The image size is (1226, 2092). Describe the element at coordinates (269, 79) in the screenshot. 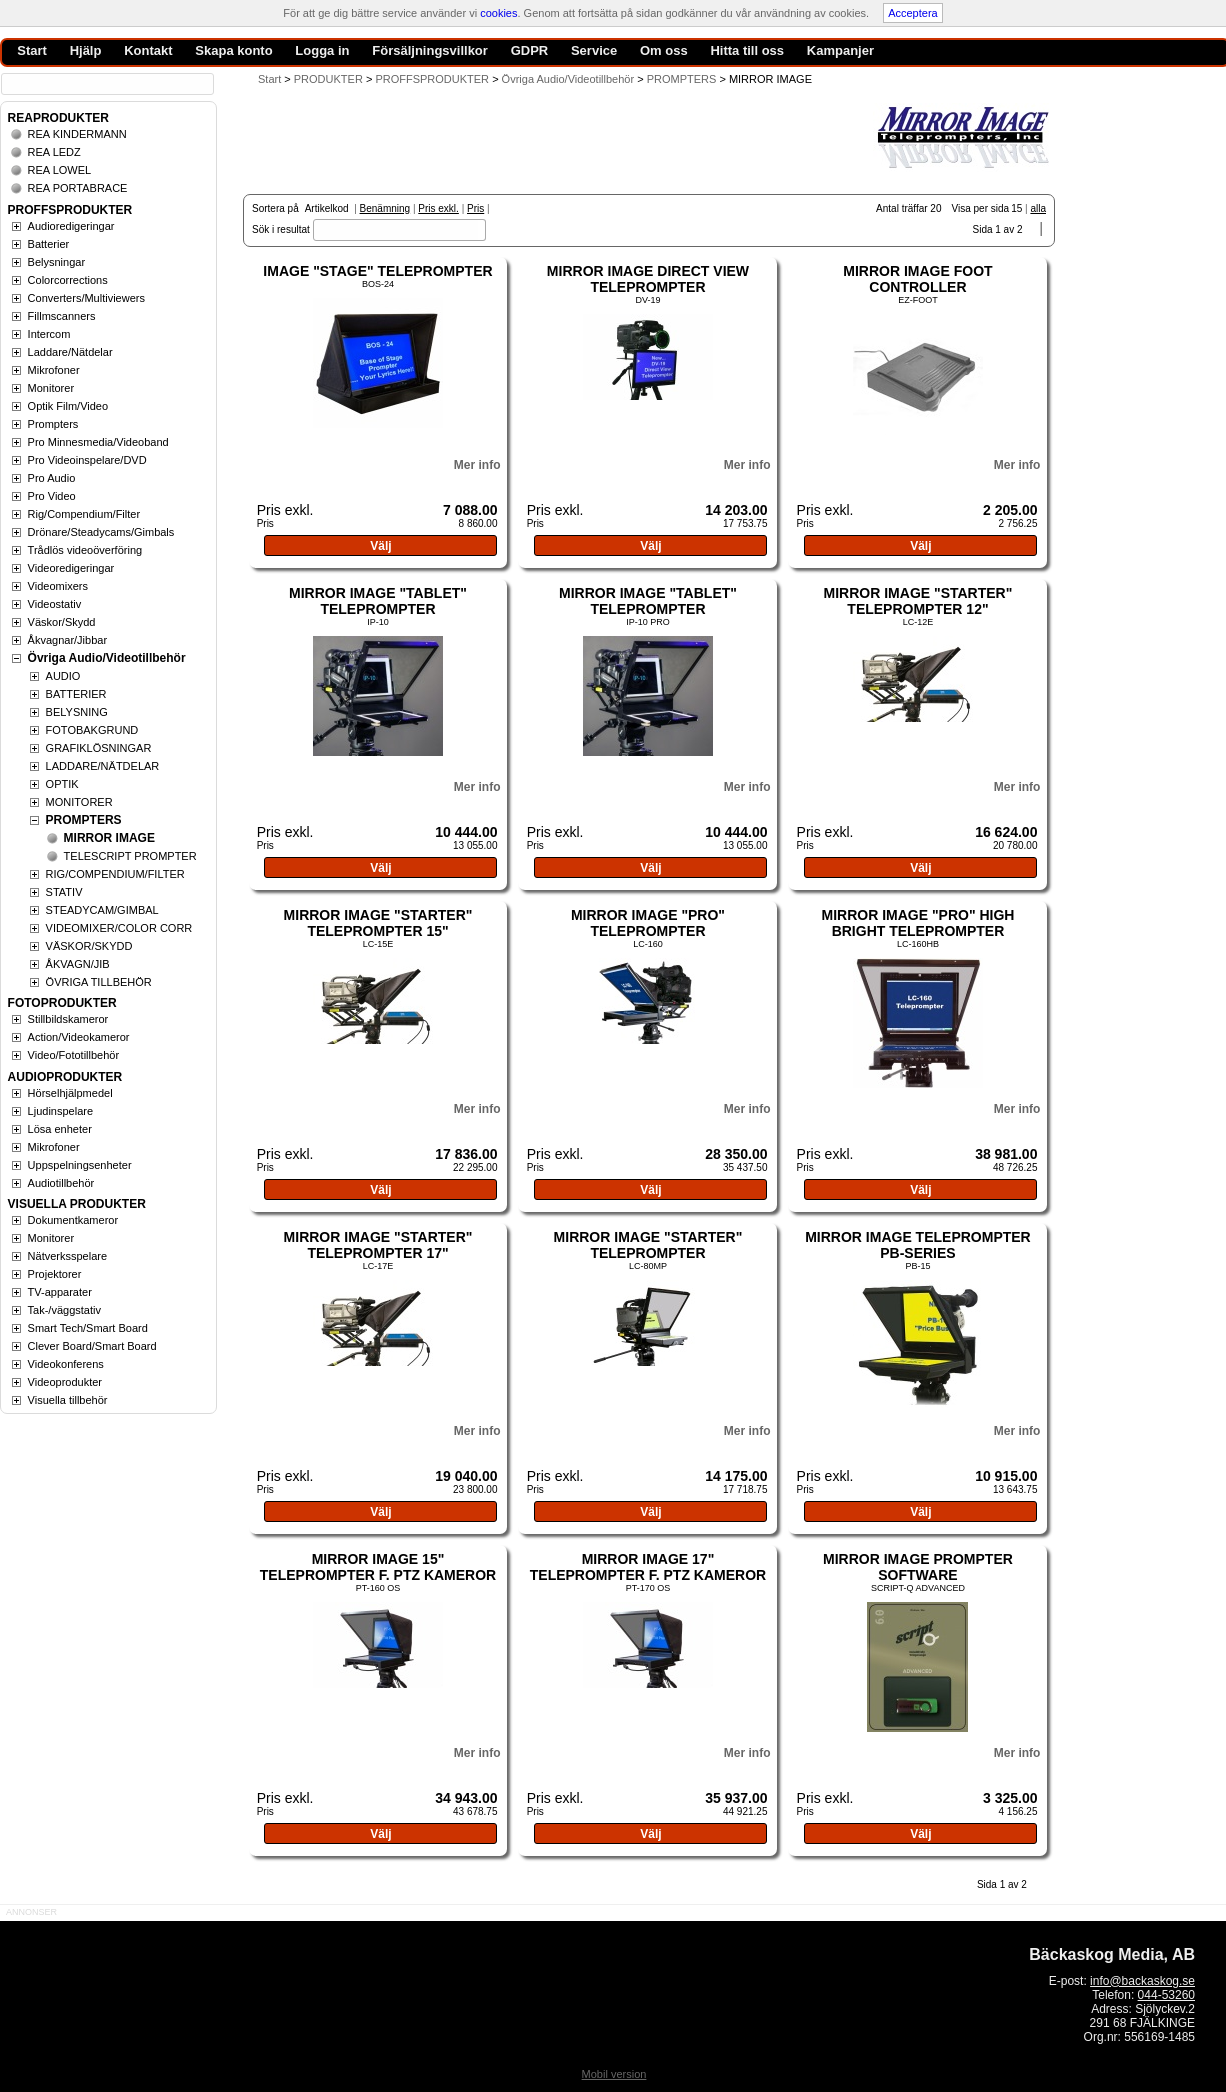

I see `Start` at that location.